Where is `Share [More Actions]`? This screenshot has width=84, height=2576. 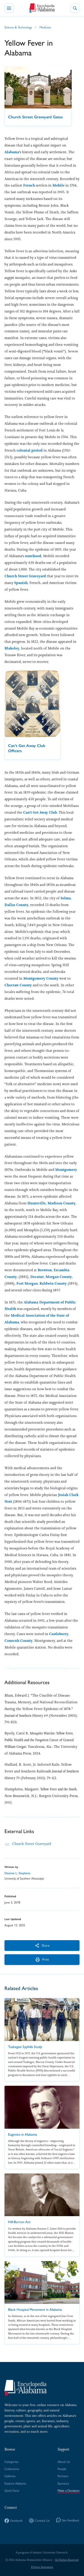
Share [More Actions] is located at coordinates (42, 1945).